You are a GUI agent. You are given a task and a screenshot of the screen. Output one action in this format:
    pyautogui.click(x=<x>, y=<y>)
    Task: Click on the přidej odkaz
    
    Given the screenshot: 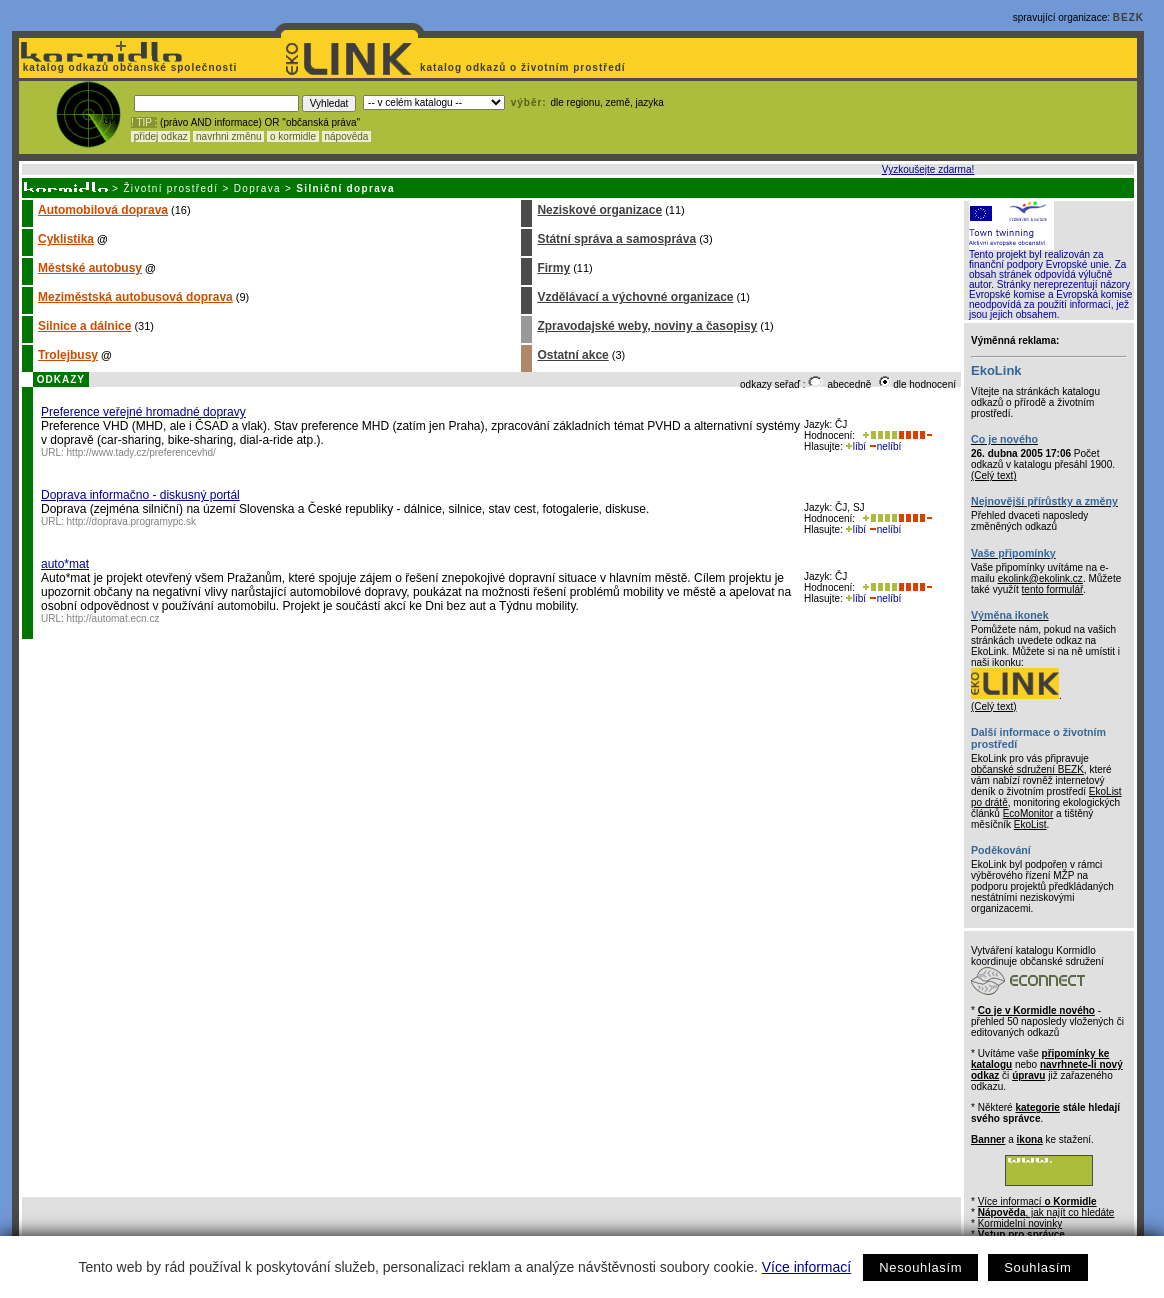 What is the action you would take?
    pyautogui.click(x=160, y=136)
    